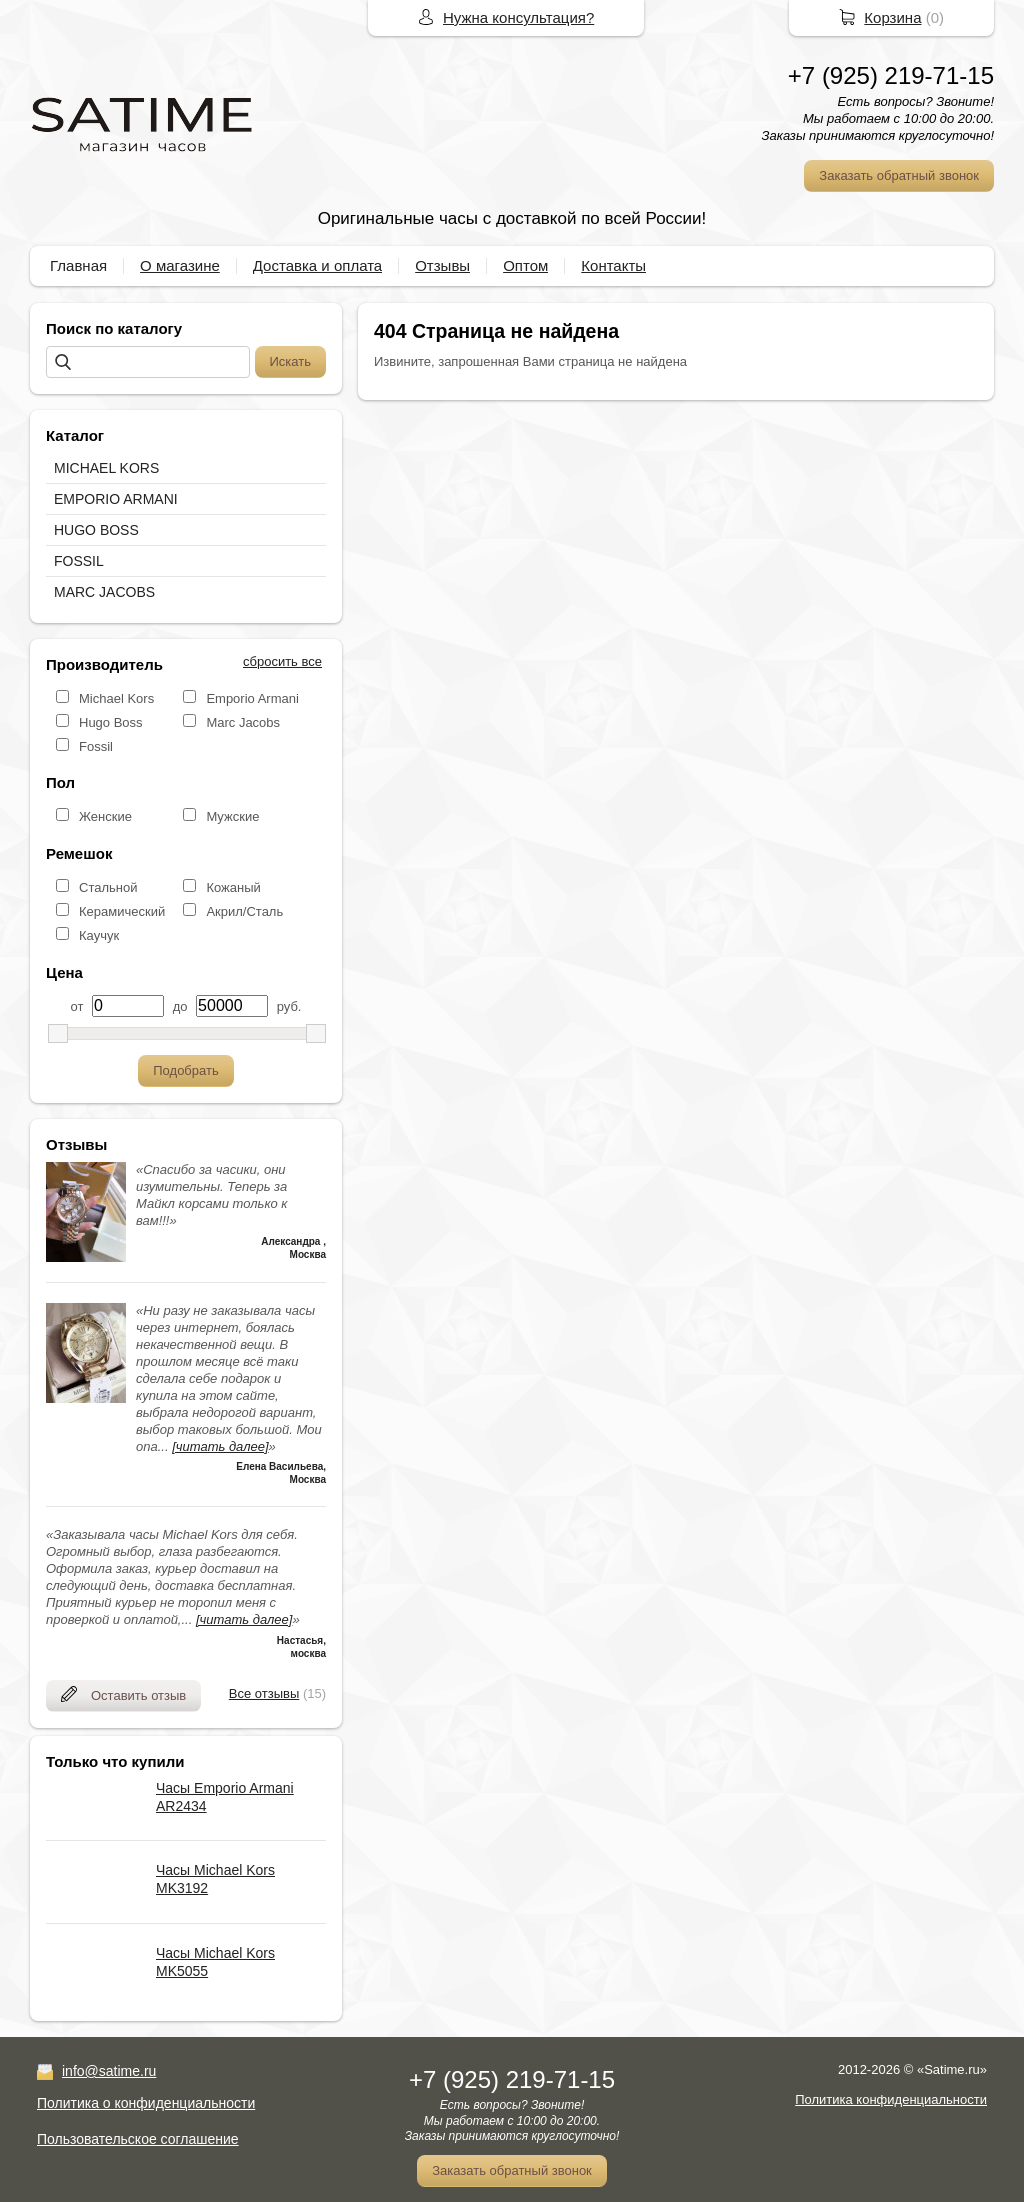 The height and width of the screenshot is (2202, 1024). Describe the element at coordinates (282, 661) in the screenshot. I see `сбросить все` at that location.